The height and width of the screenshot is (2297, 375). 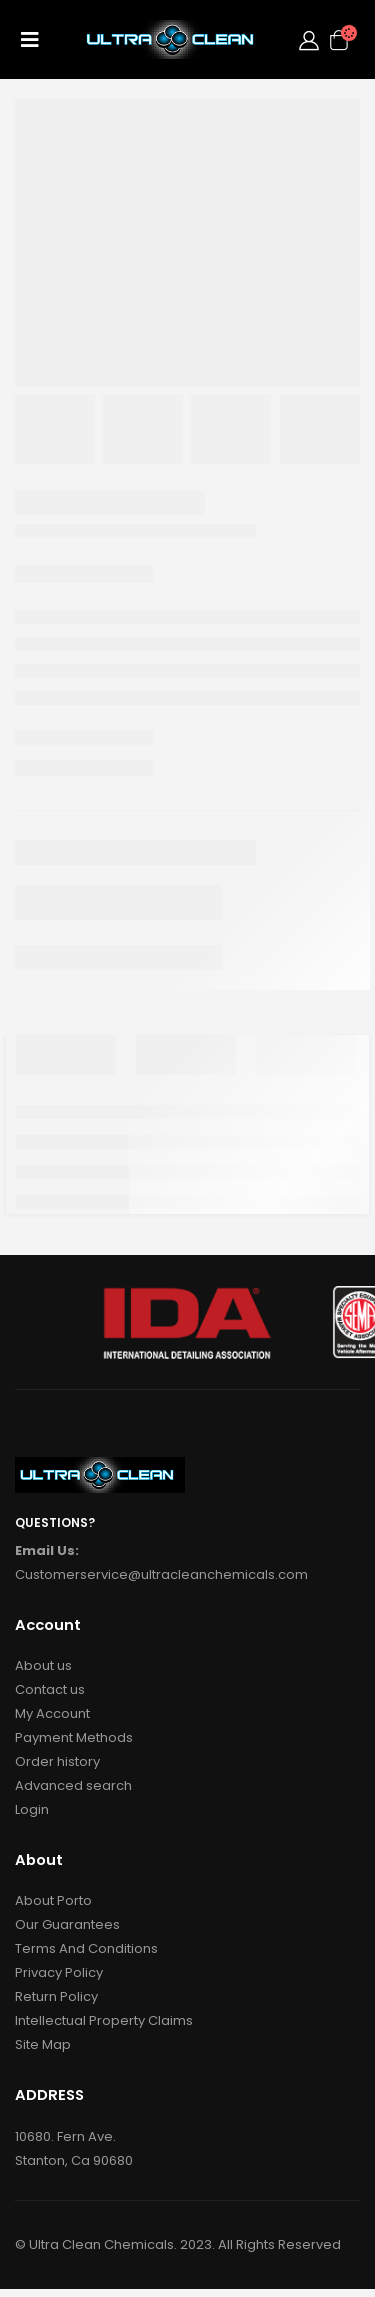 I want to click on Our Guarantees, so click(x=67, y=1924).